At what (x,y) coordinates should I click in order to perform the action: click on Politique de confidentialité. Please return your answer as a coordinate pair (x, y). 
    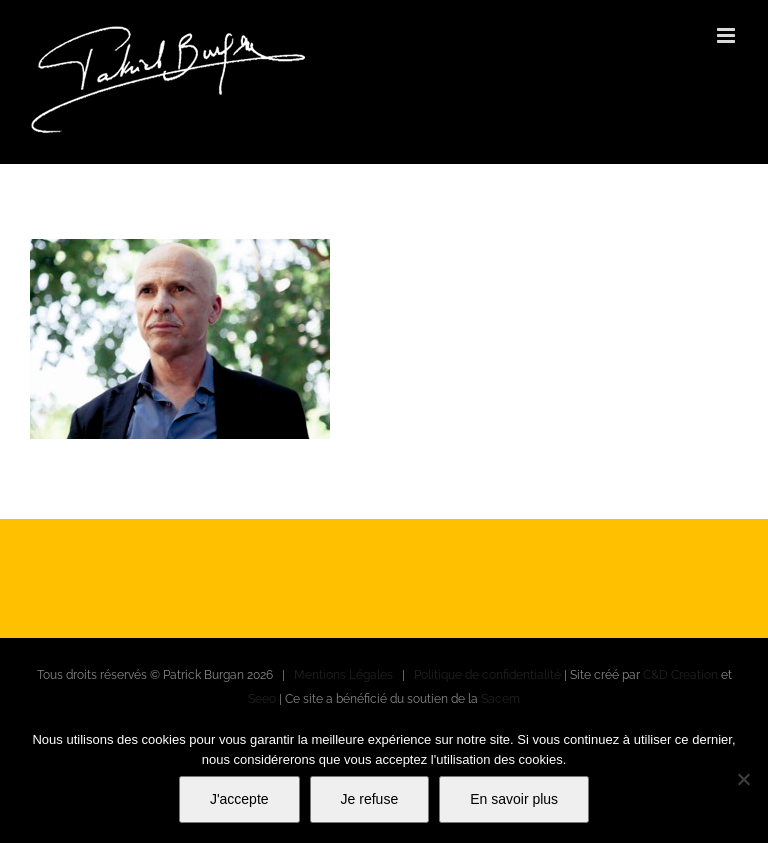
    Looking at the image, I should click on (487, 675).